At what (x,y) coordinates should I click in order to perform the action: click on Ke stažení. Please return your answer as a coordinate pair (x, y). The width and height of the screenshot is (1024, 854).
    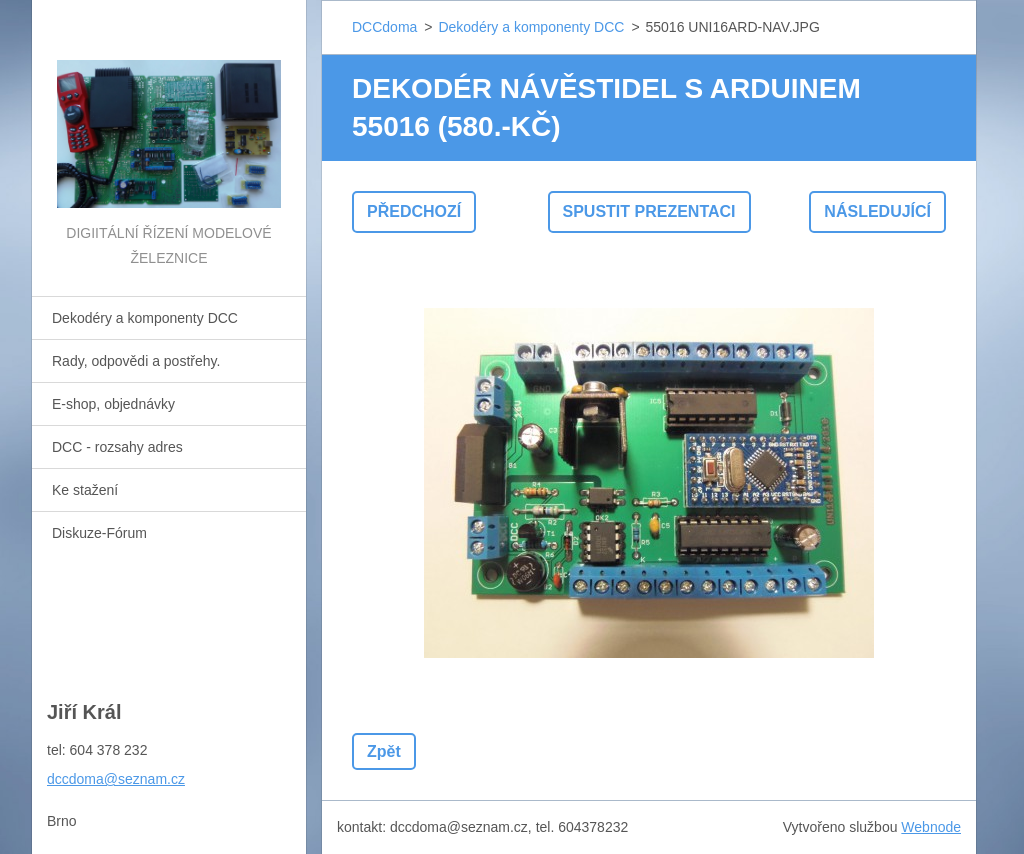
    Looking at the image, I should click on (85, 490).